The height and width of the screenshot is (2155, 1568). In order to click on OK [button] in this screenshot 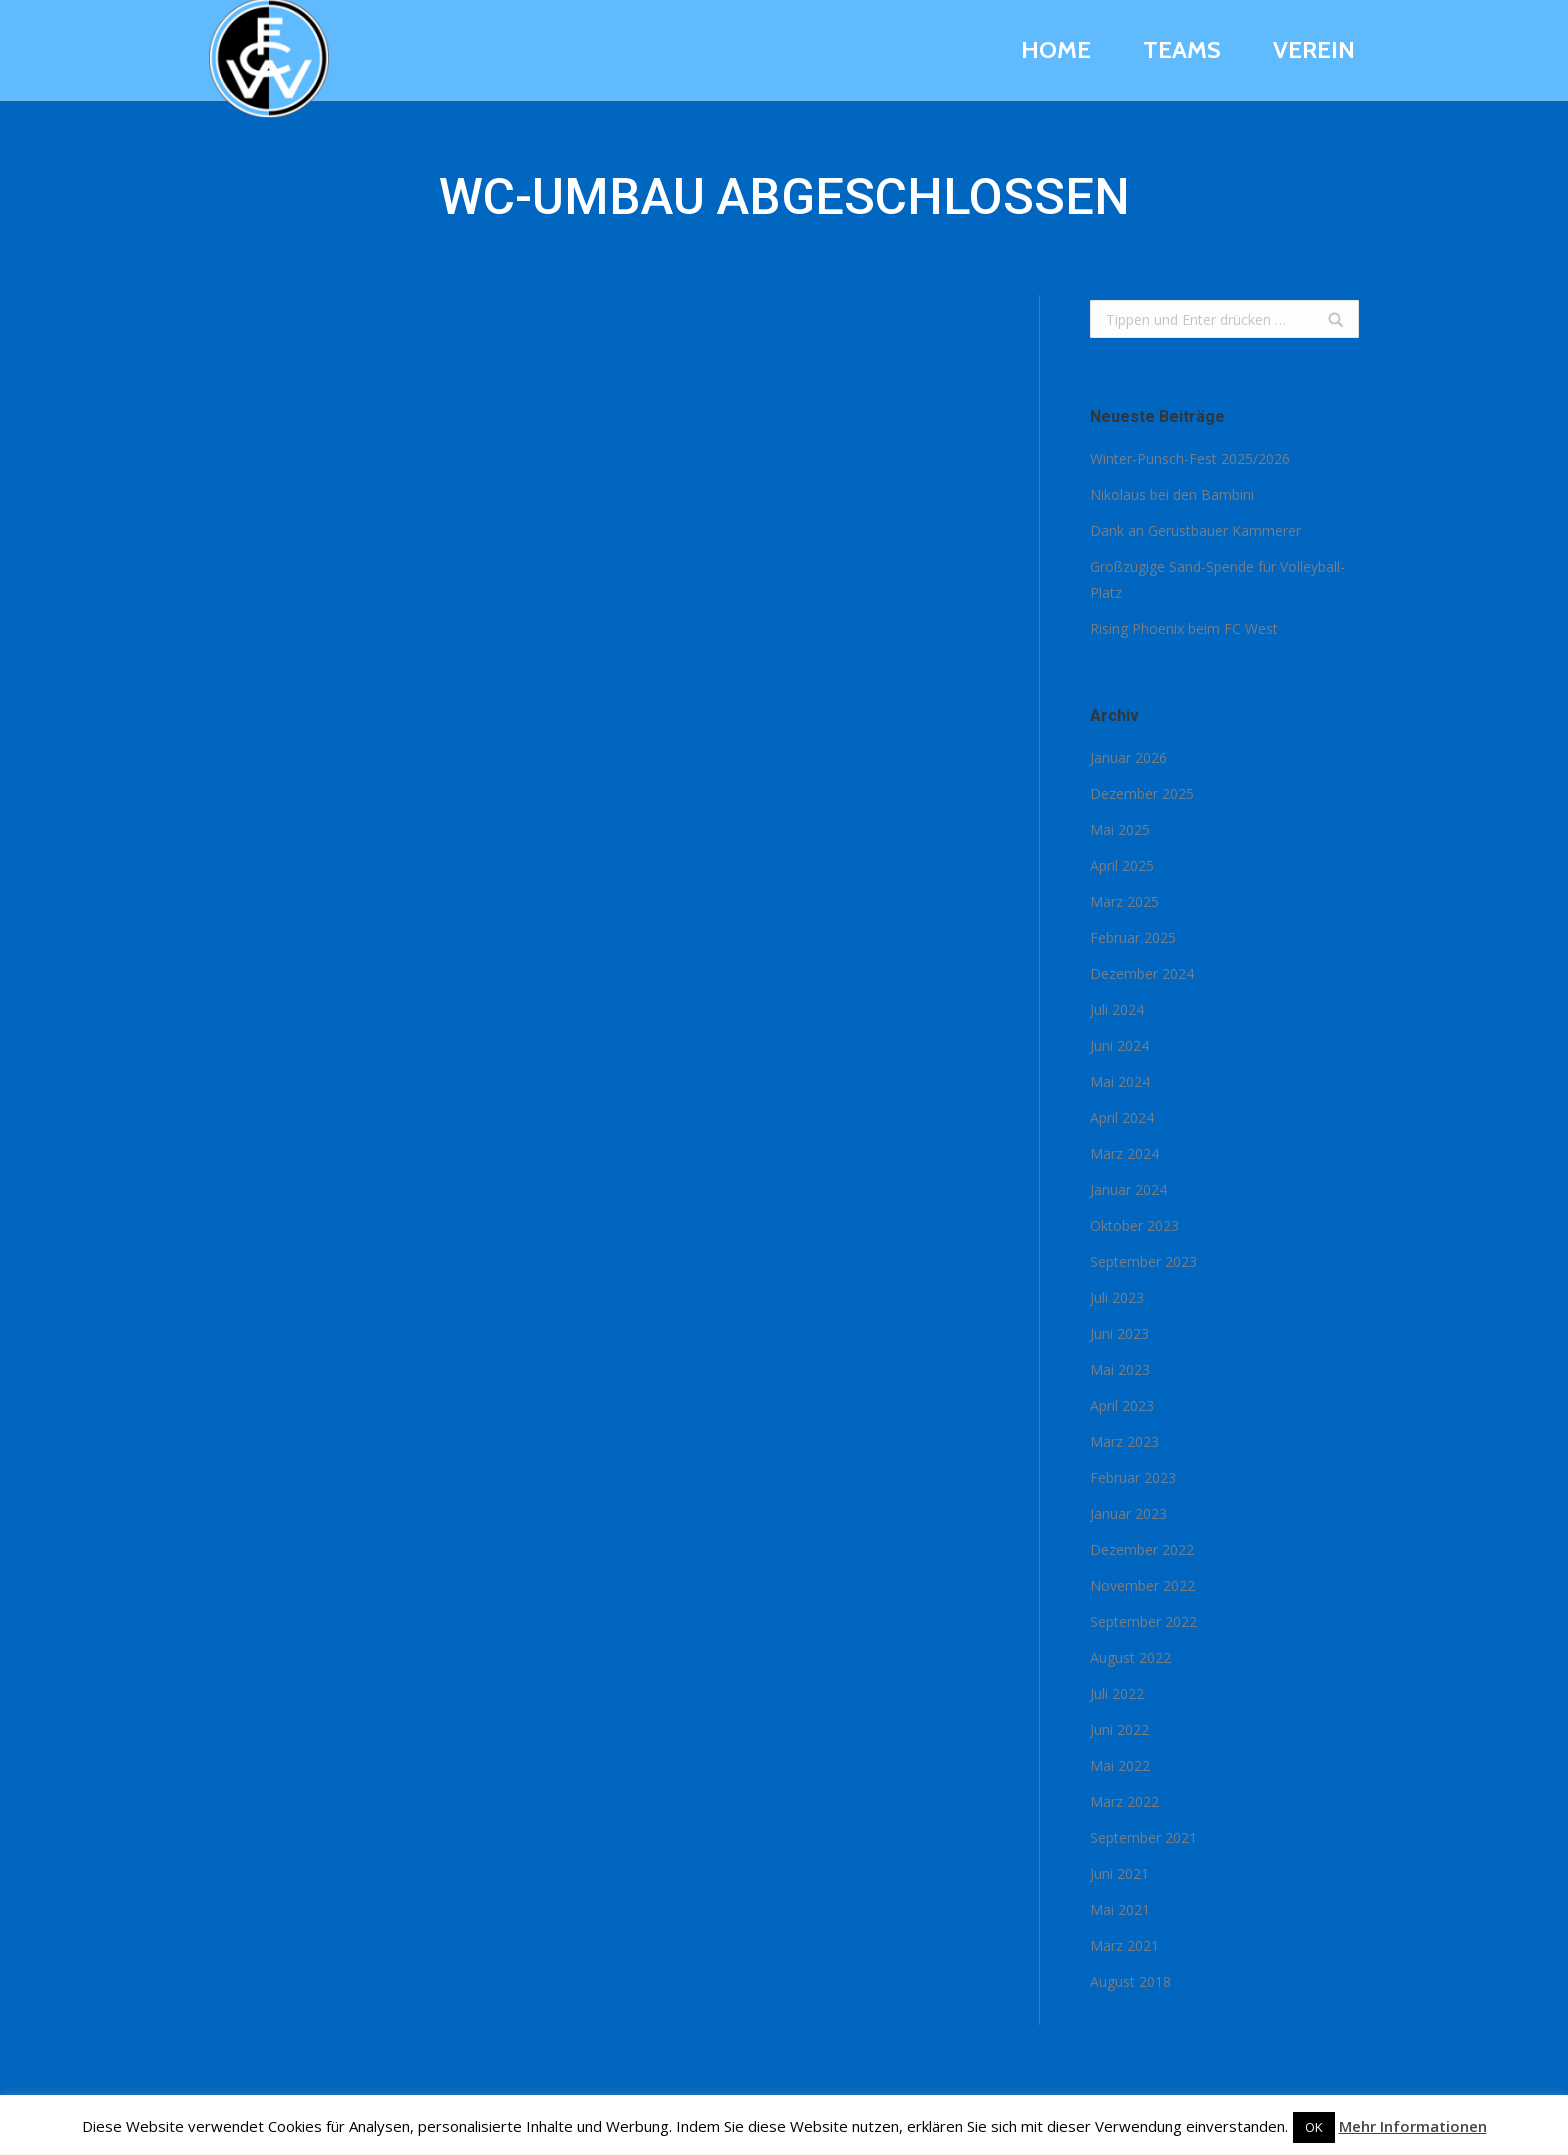, I will do `click(1314, 2127)`.